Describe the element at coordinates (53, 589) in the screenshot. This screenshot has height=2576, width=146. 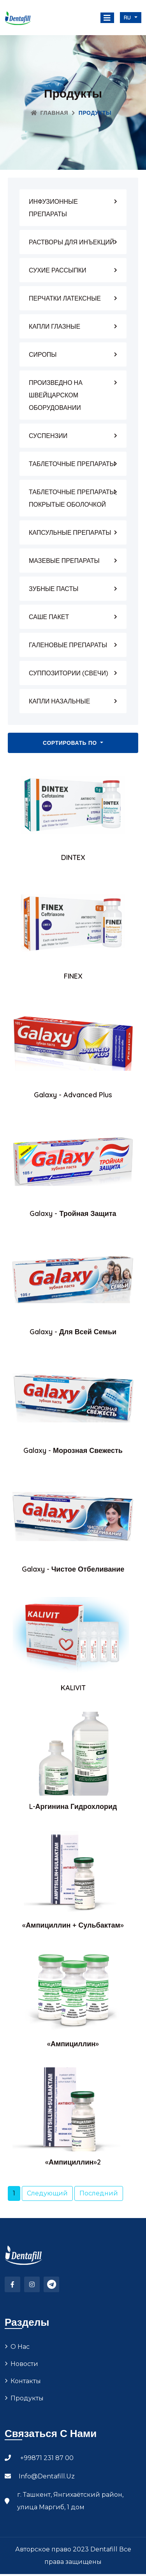
I see `ЗУБНЫЕ ПАСТЫ` at that location.